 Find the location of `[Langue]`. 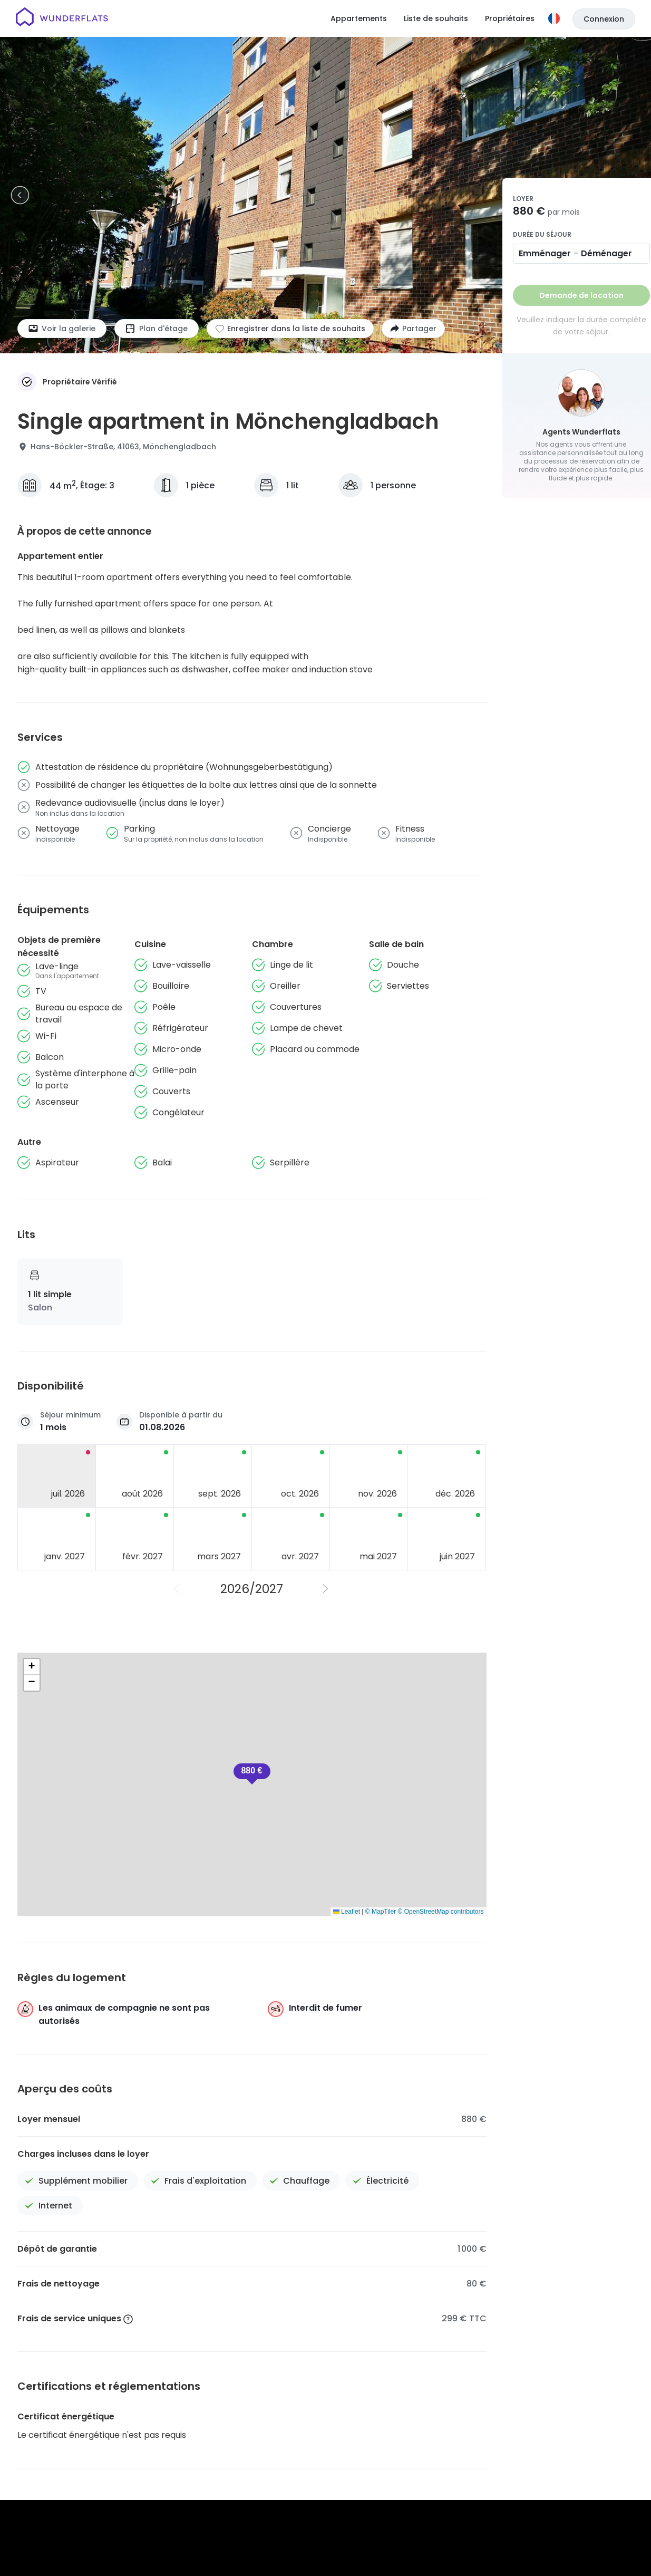

[Langue] is located at coordinates (554, 18).